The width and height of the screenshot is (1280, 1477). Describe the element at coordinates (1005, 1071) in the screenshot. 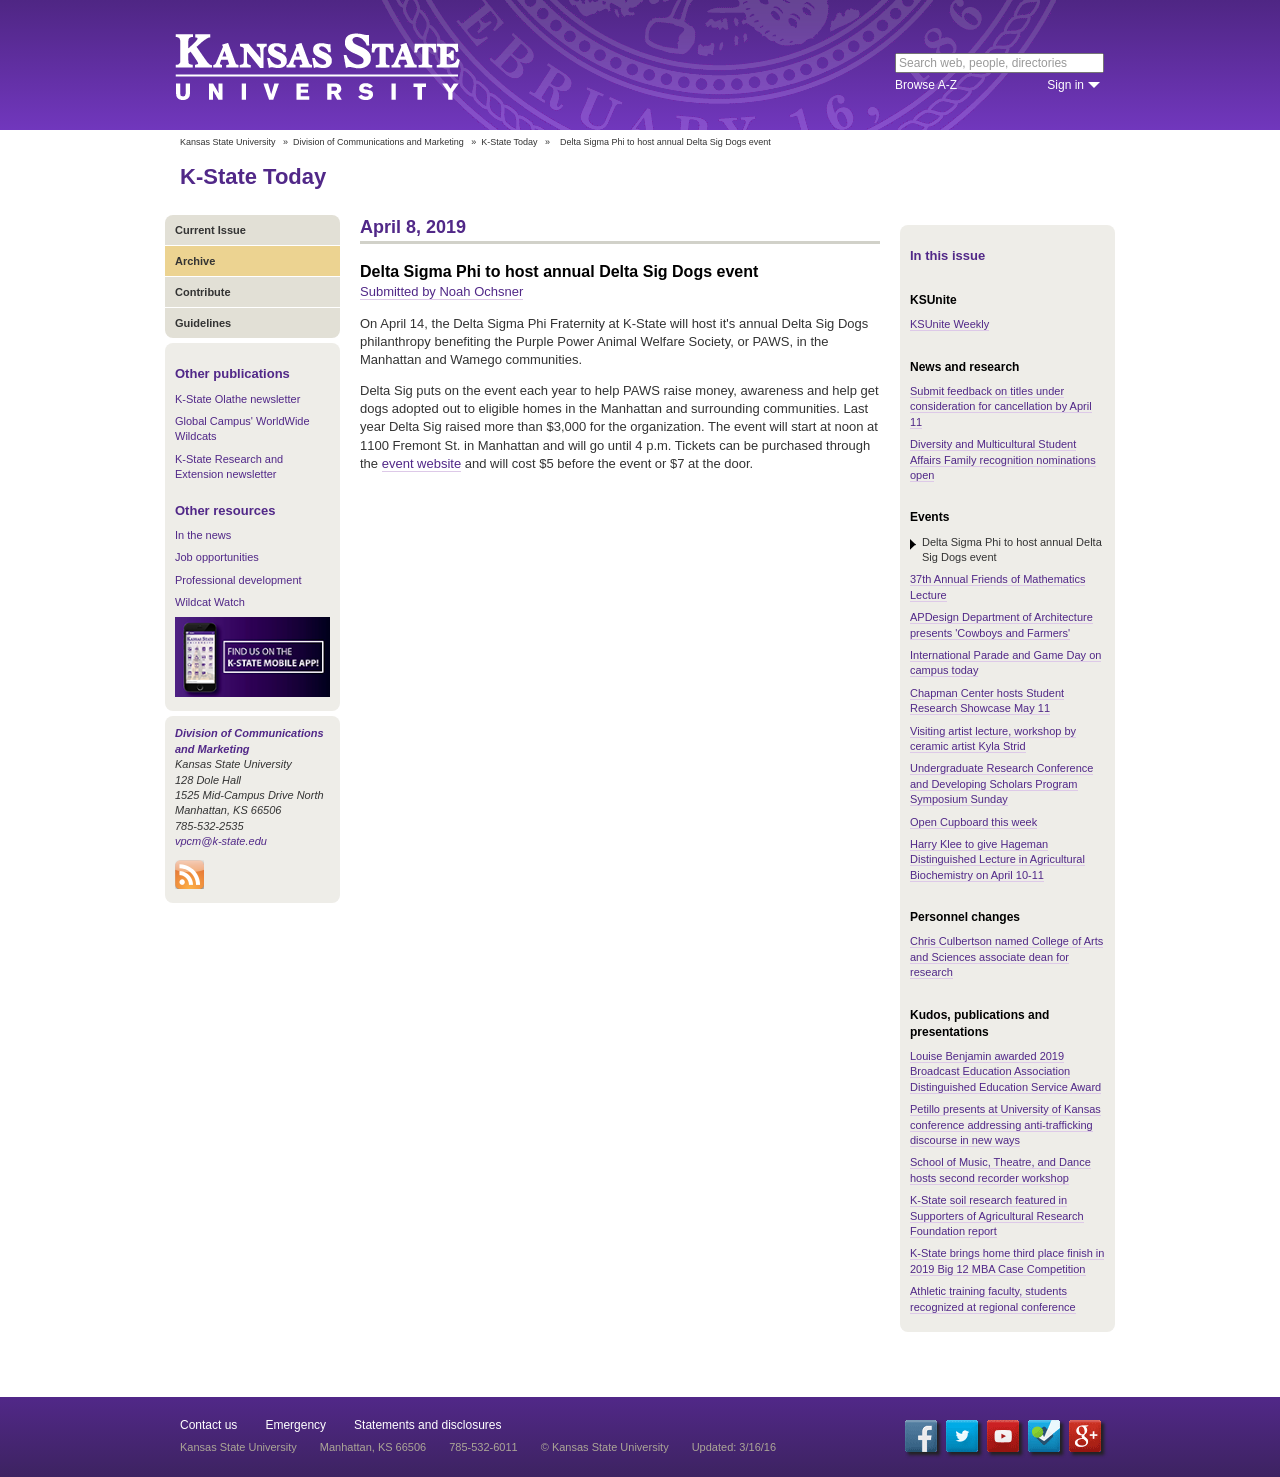

I see `Louise Benjamin awarded 2019 Broadcast Education Association Distinguished Education Service Award` at that location.